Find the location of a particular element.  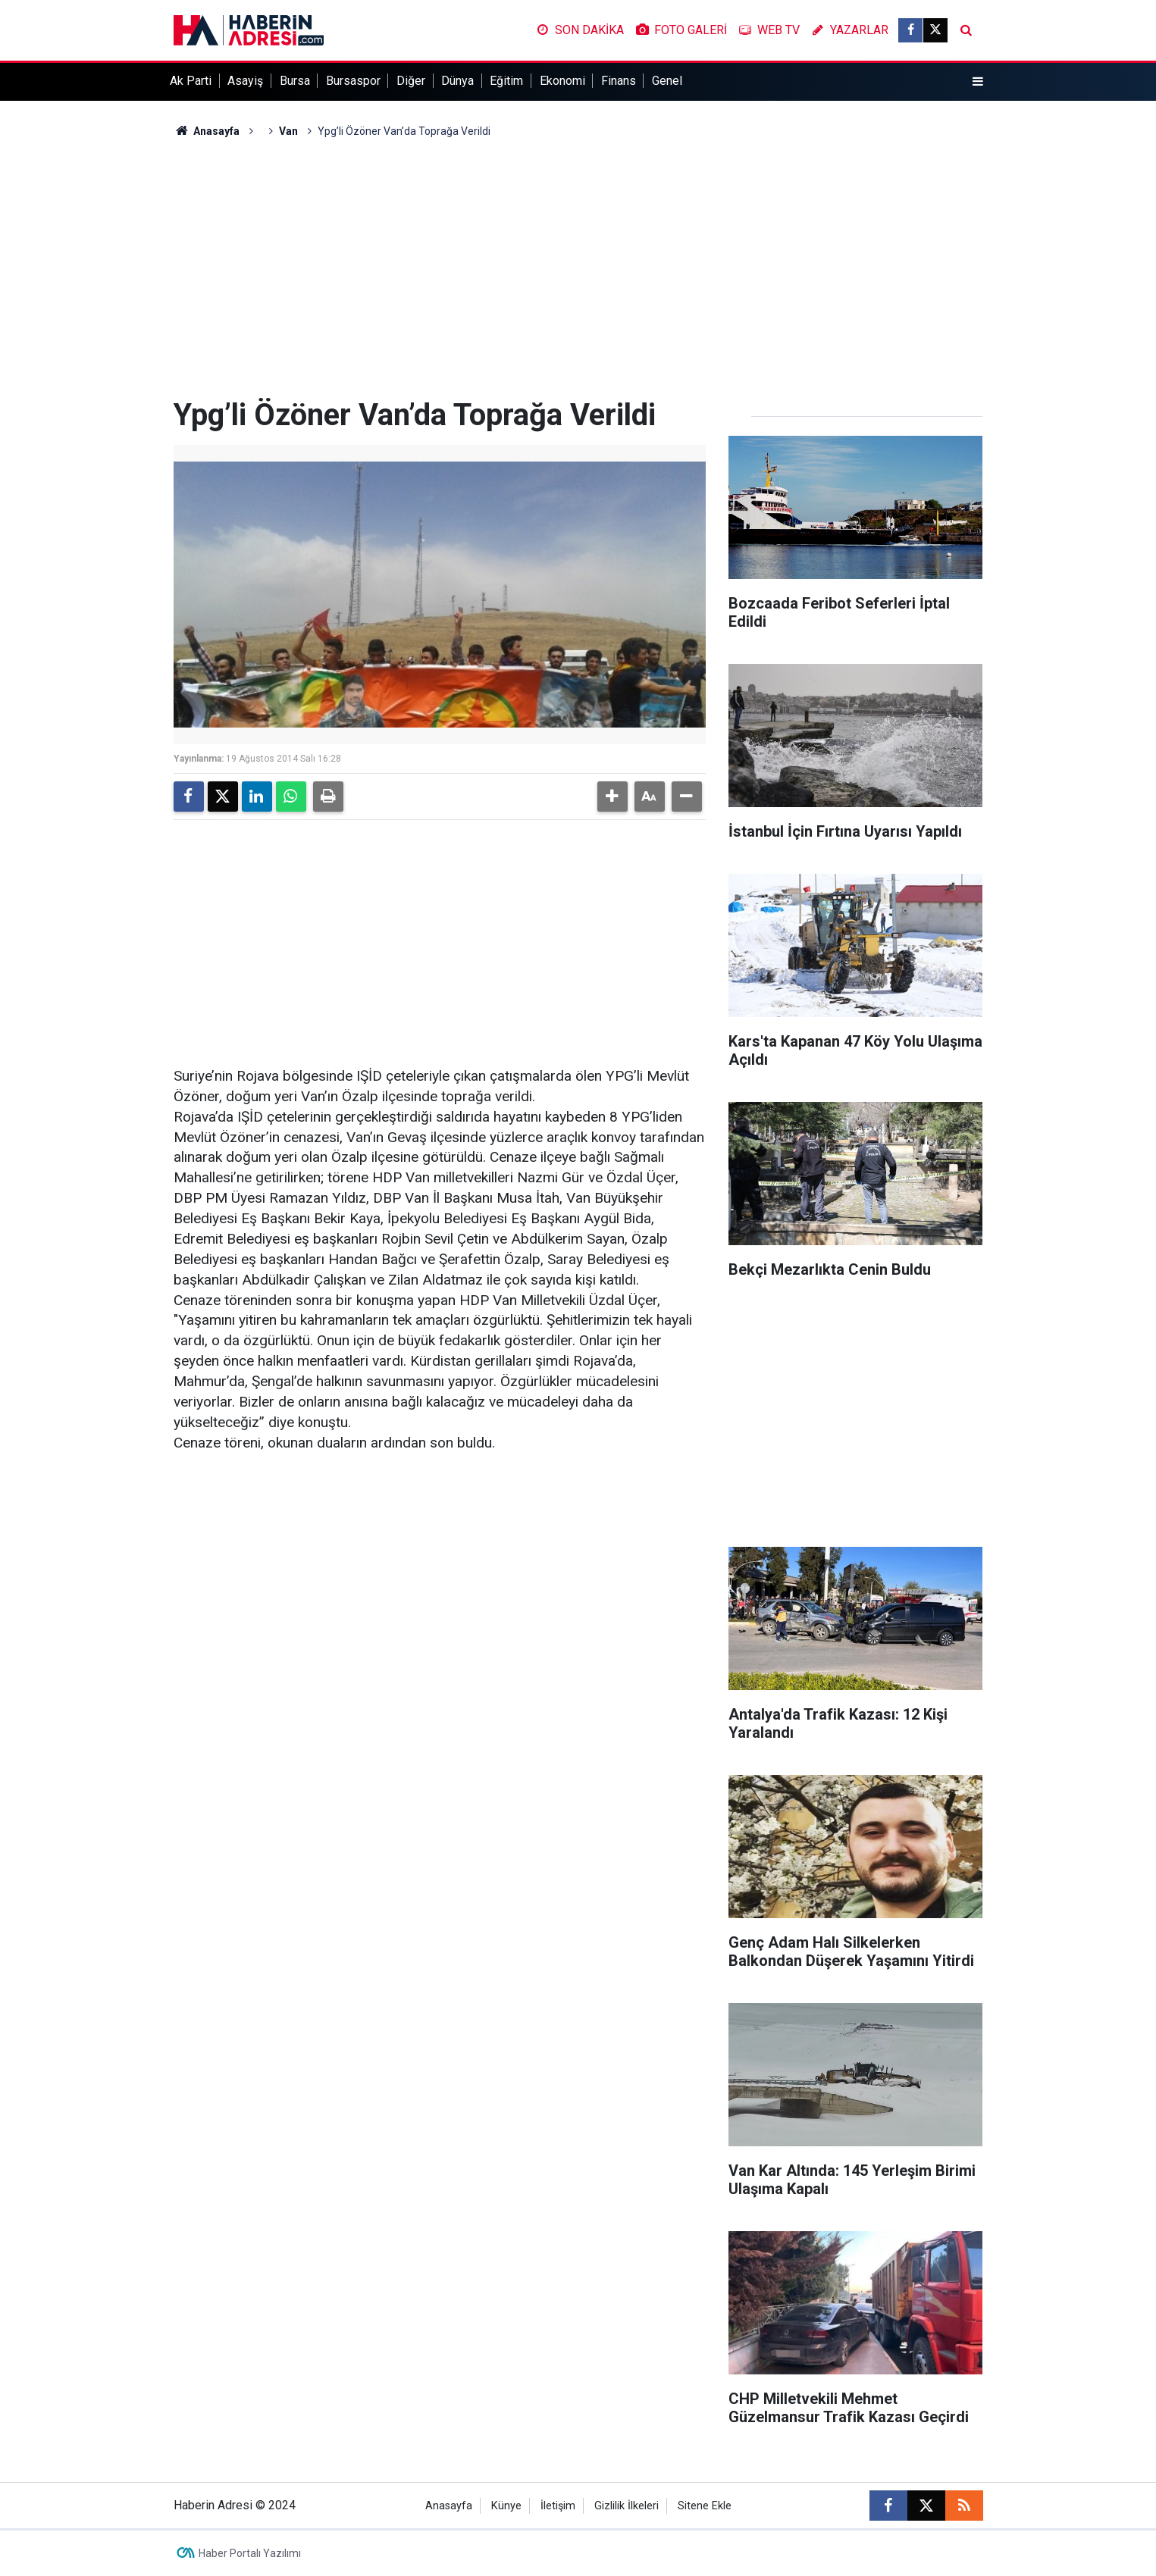

Diğer is located at coordinates (410, 81).